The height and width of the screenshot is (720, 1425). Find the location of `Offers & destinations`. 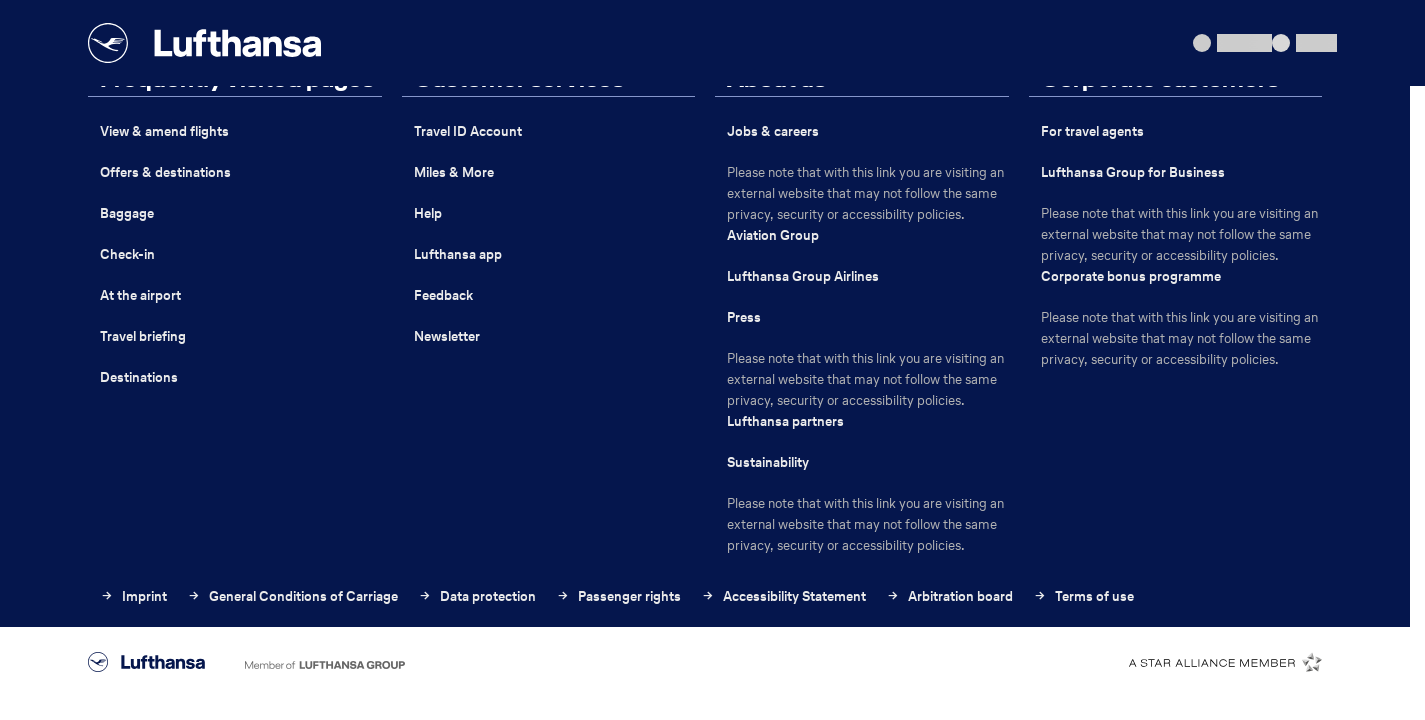

Offers & destinations is located at coordinates (165, 172).